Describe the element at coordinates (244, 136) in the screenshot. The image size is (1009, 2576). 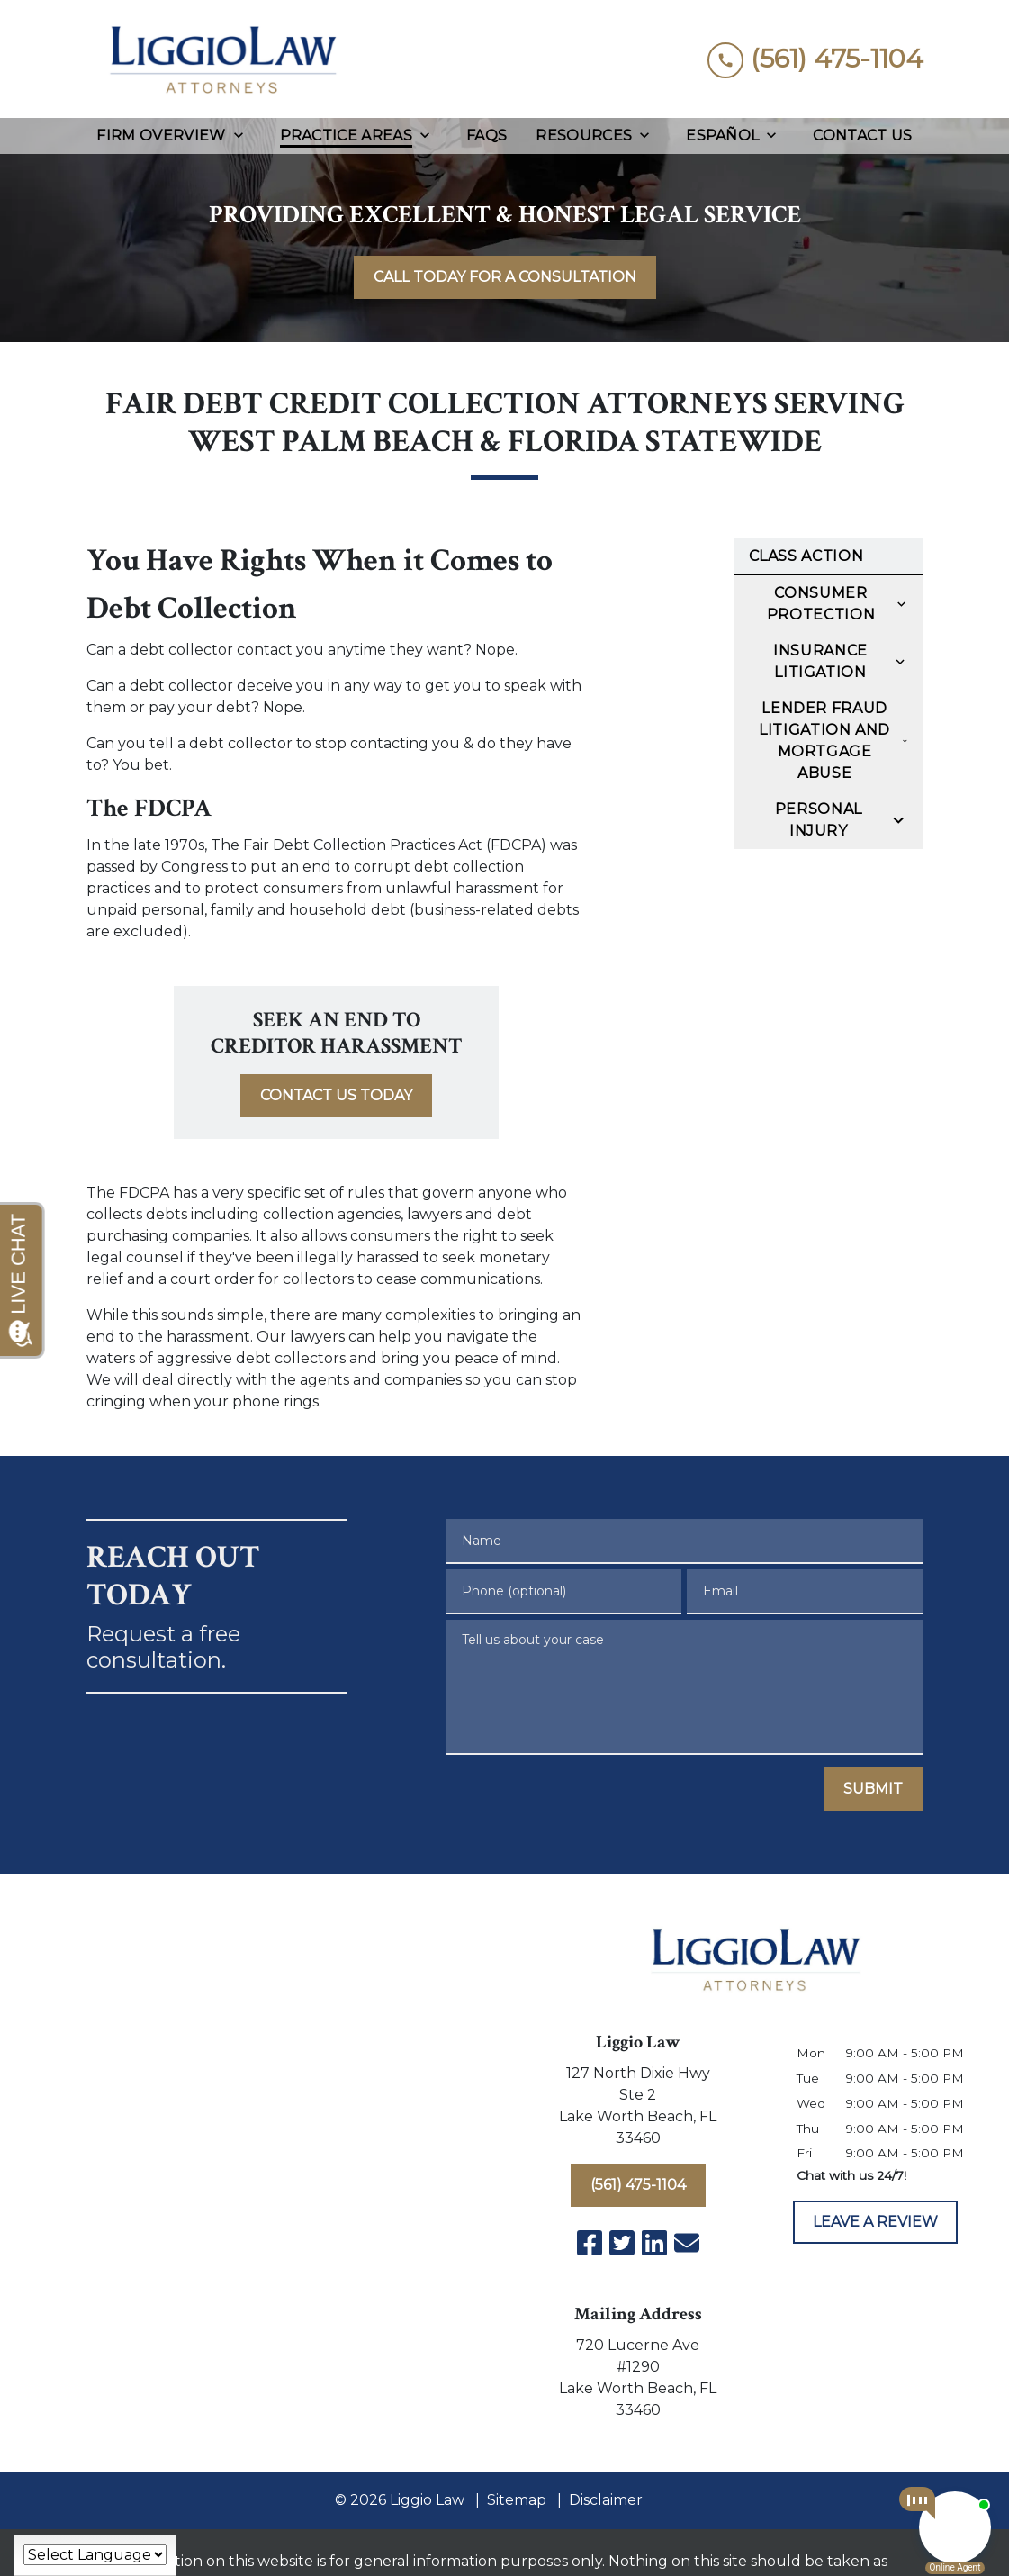
I see `[Toggle Dropdown]` at that location.